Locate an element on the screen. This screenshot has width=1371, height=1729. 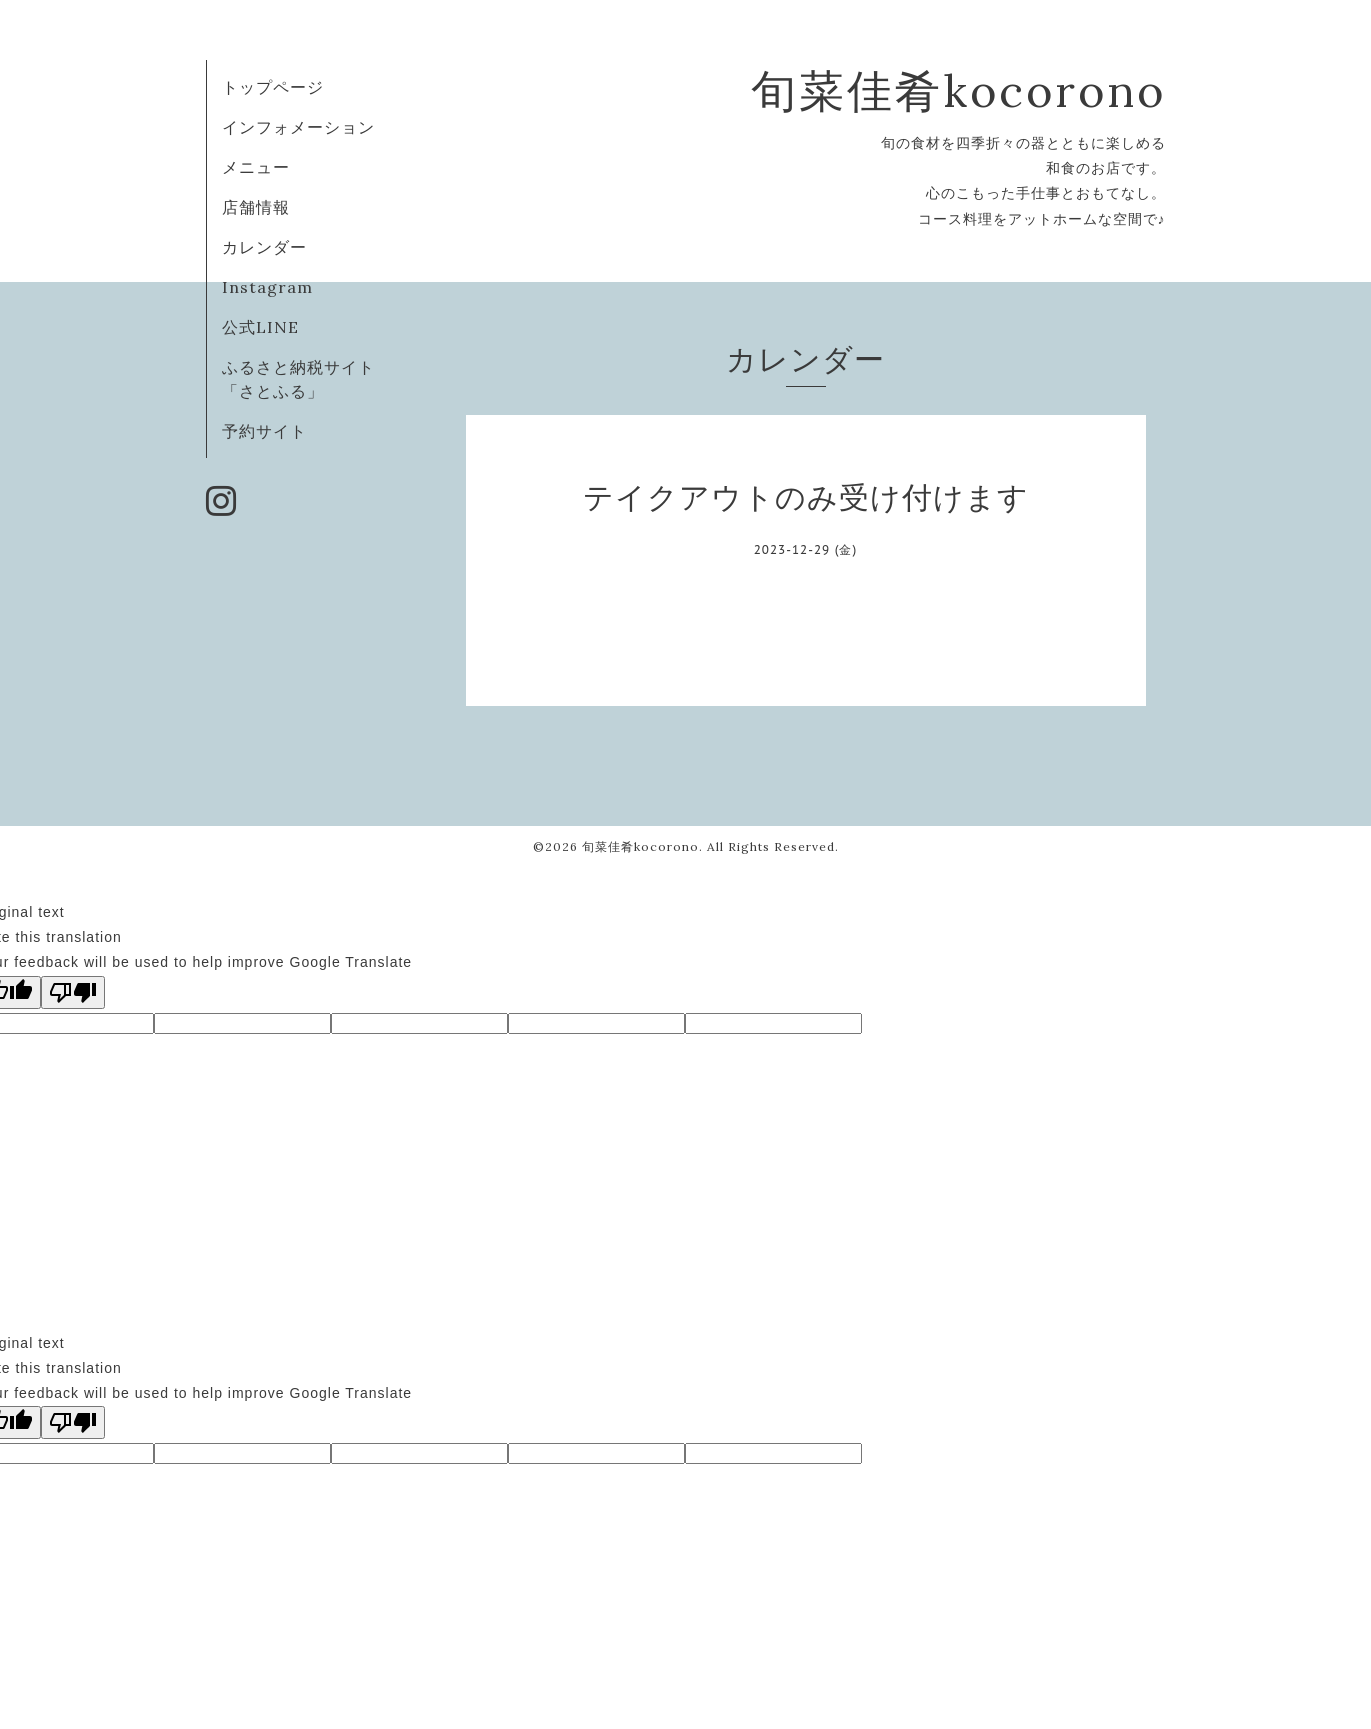
メニュー is located at coordinates (256, 167).